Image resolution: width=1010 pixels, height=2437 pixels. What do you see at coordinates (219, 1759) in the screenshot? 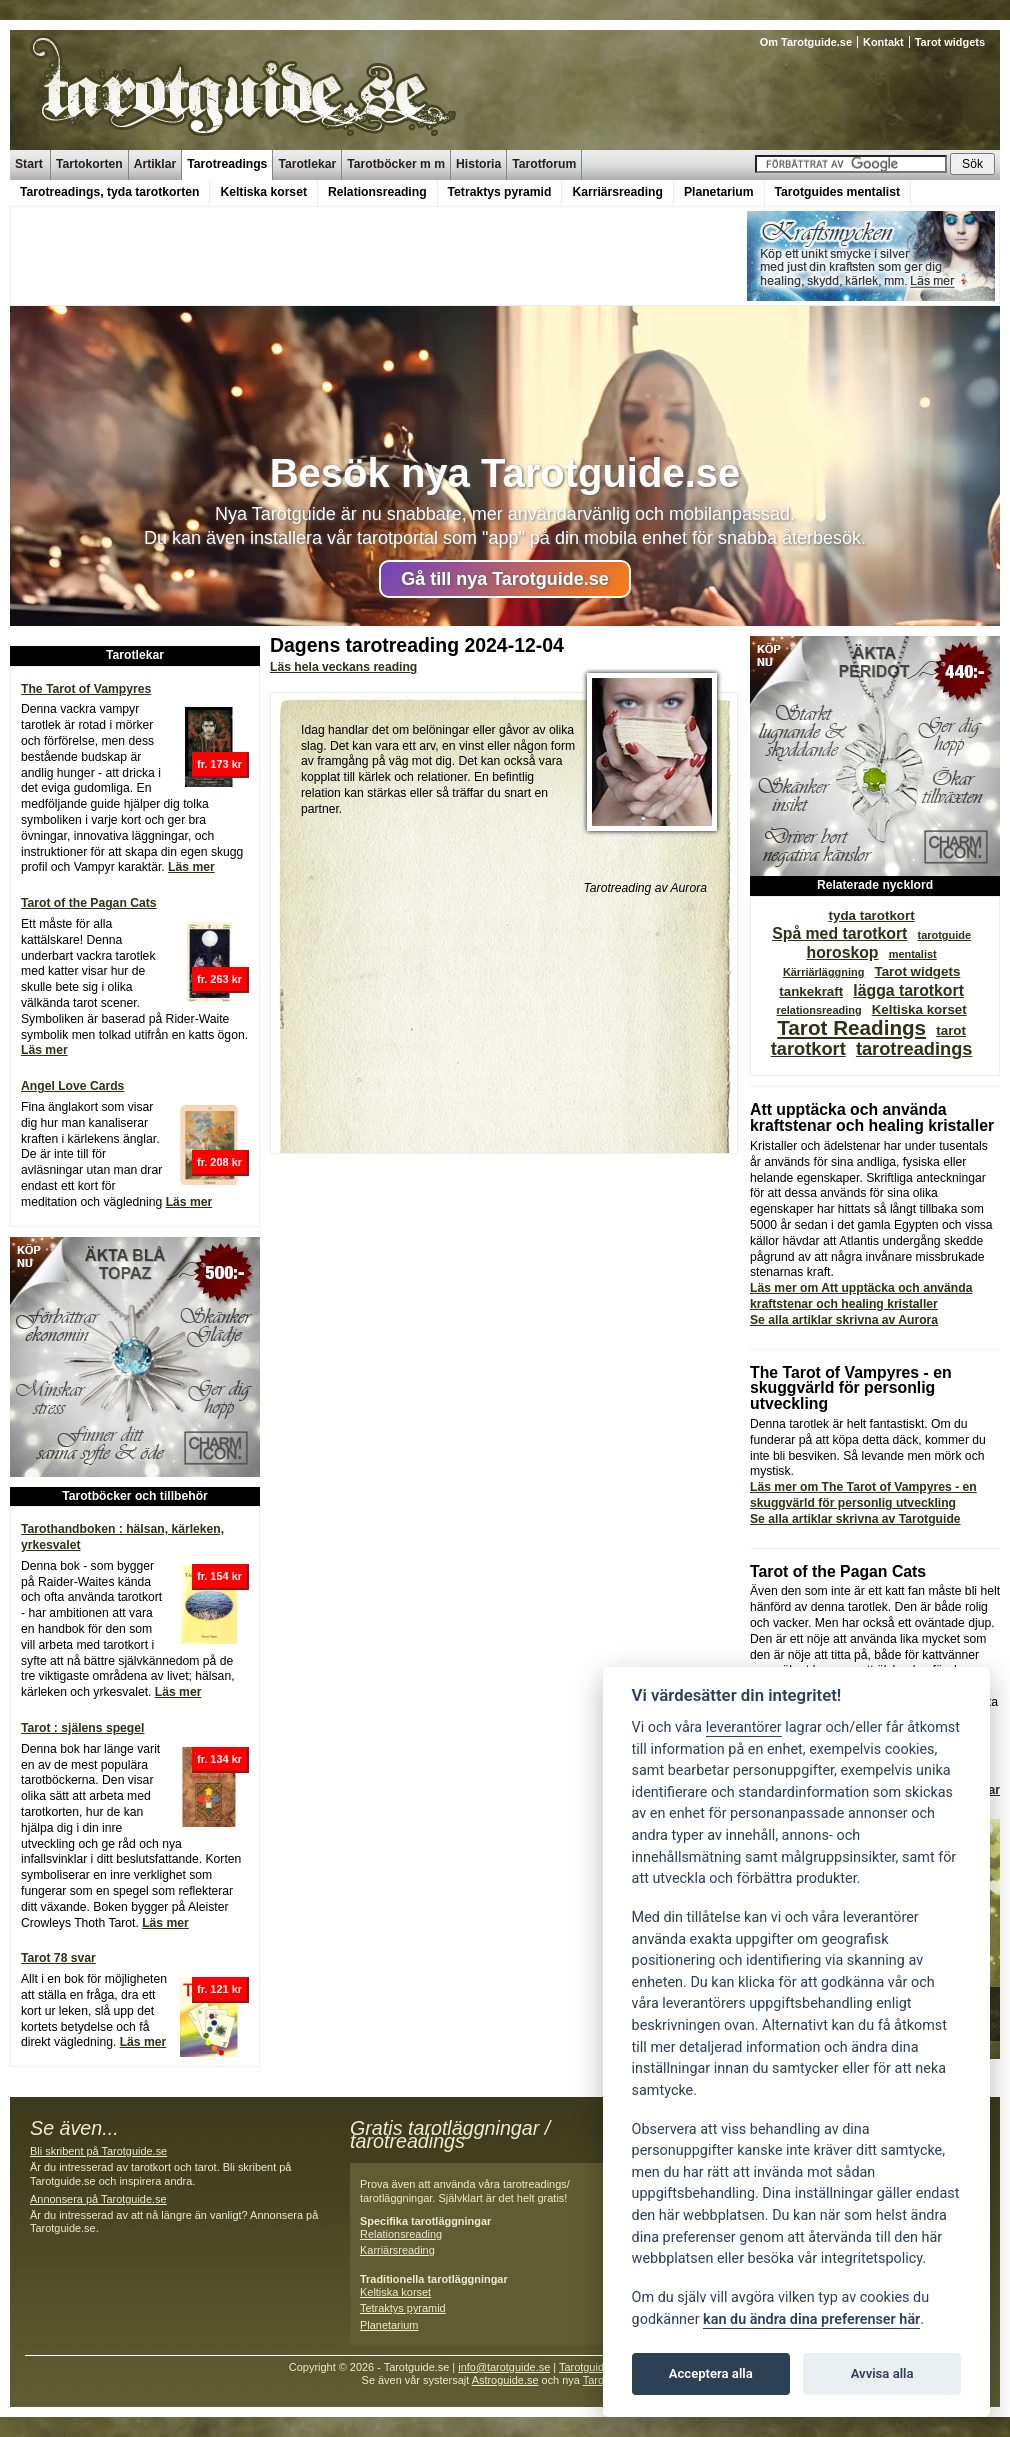
I see `fr. 134 kr` at bounding box center [219, 1759].